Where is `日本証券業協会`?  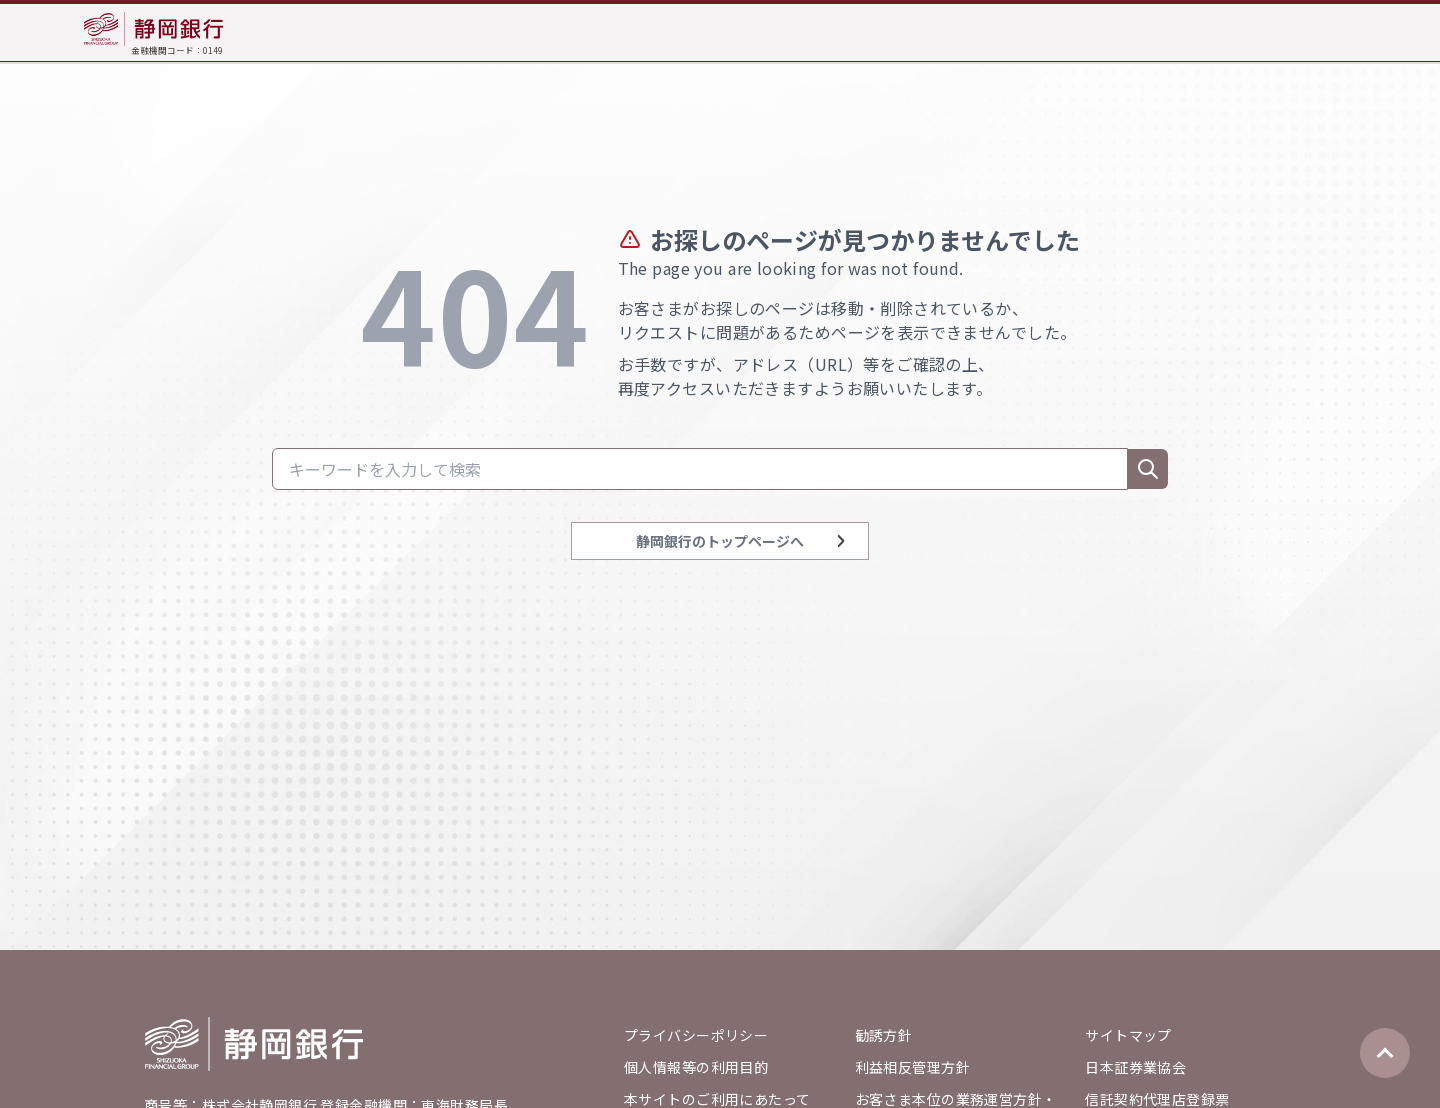 日本証券業協会 is located at coordinates (1135, 1067).